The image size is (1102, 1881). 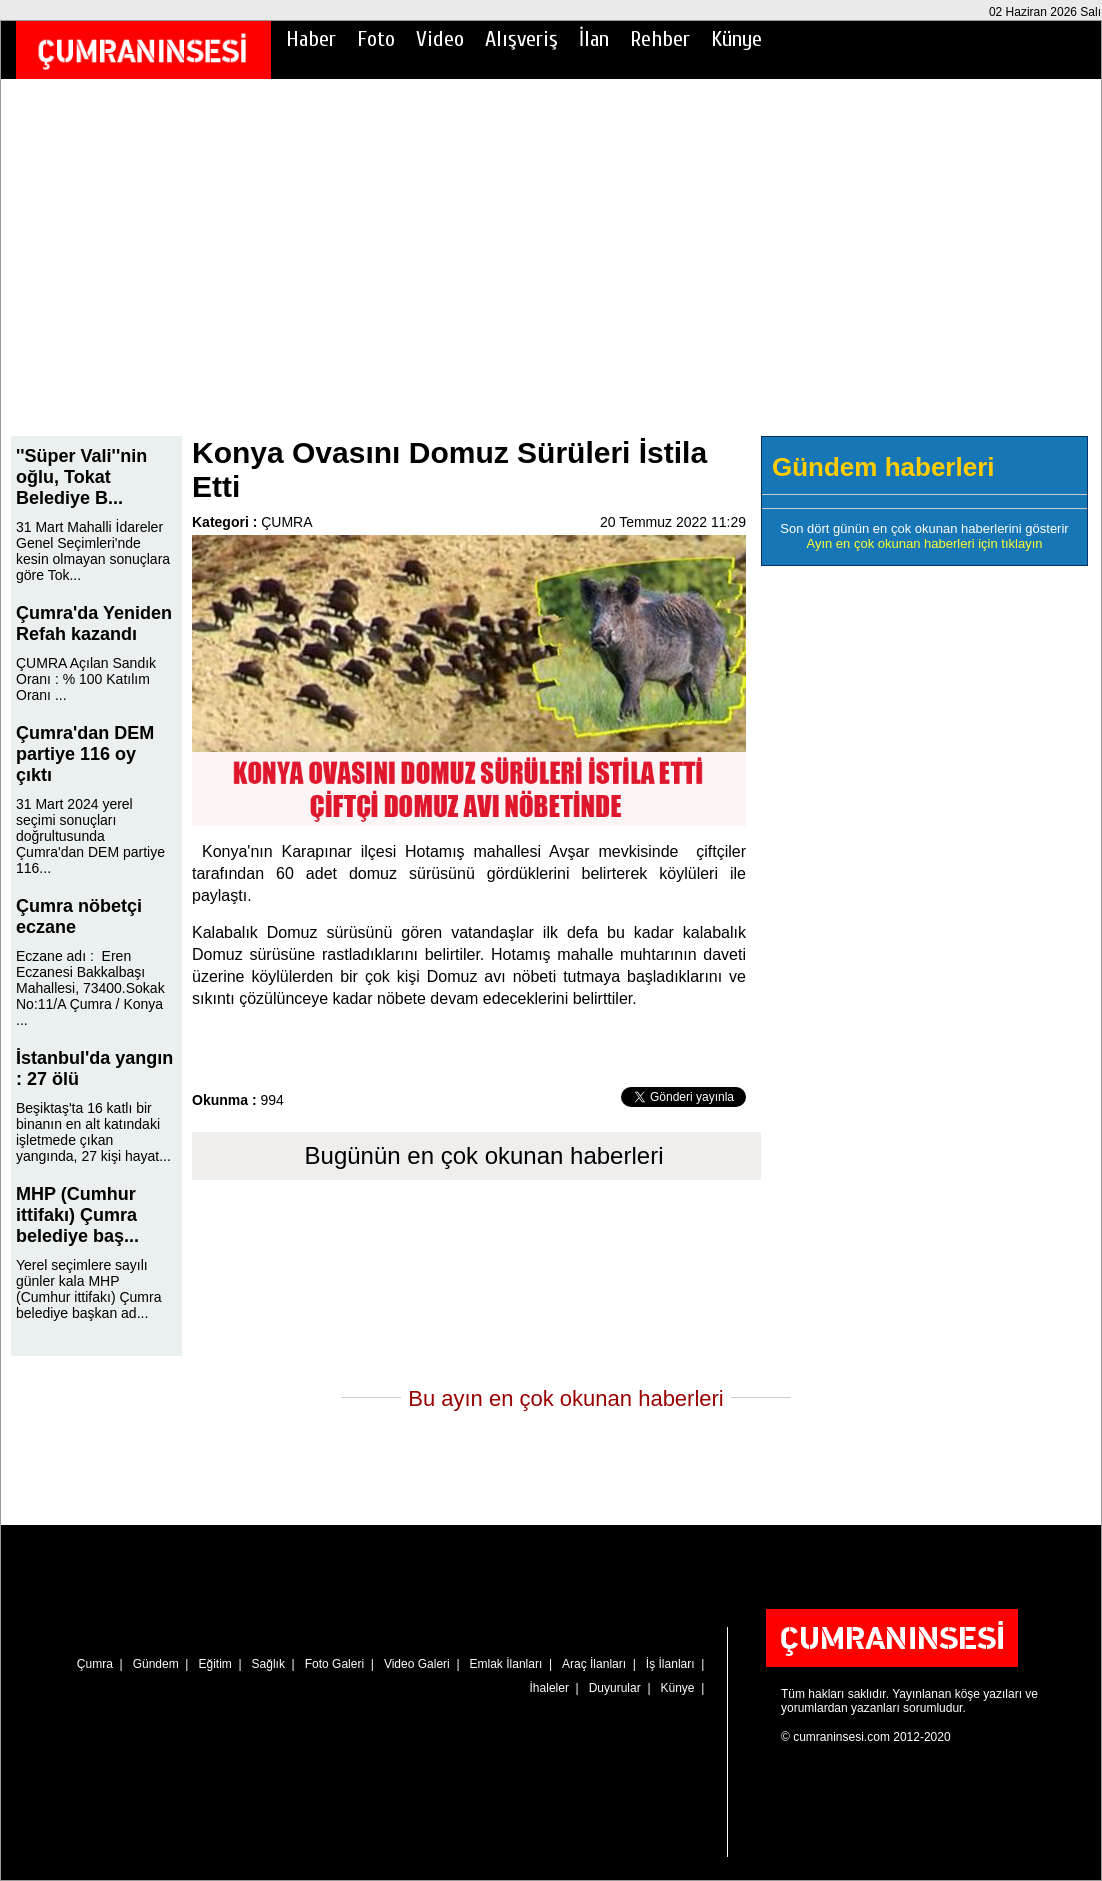 I want to click on Foto, so click(x=376, y=39).